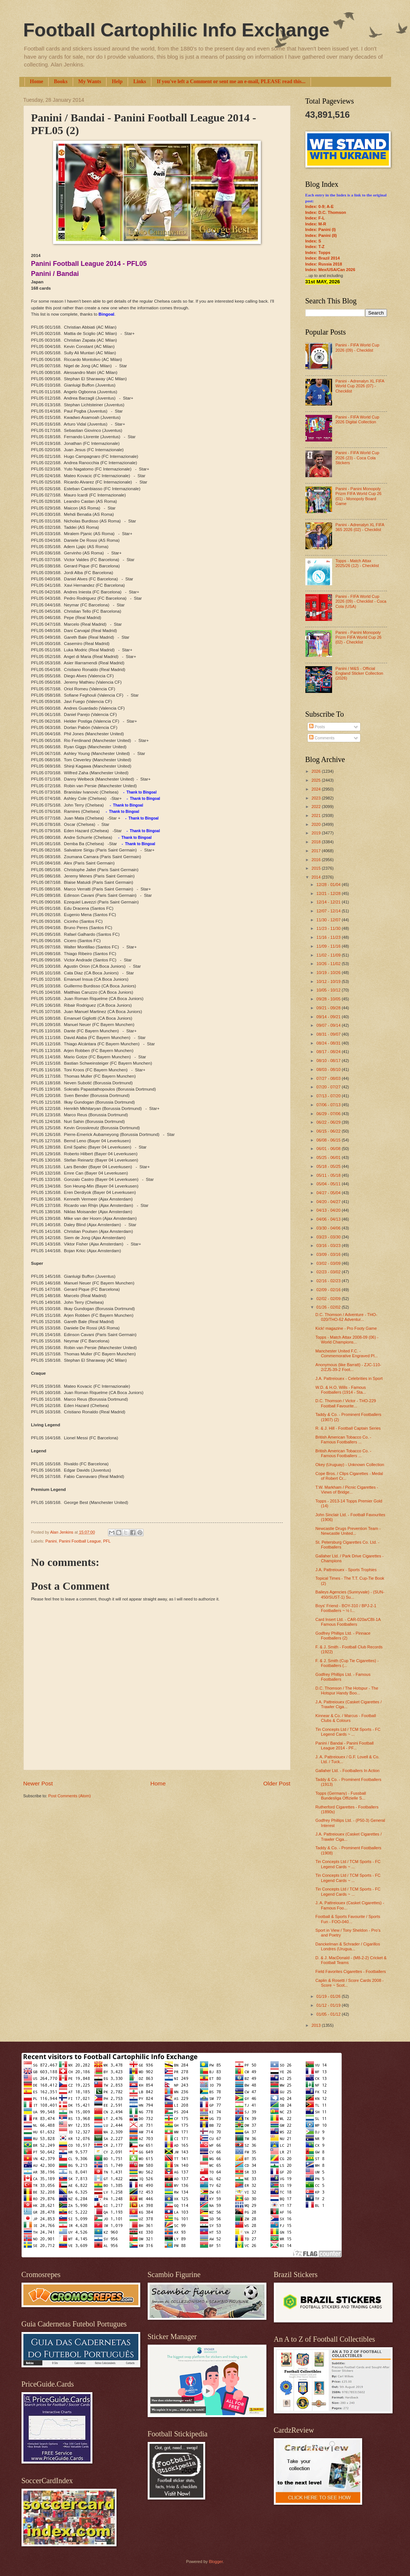 This screenshot has height=2576, width=410. Describe the element at coordinates (358, 496) in the screenshot. I see `Panini - Panini Monopoly Prizm FIFA World Cup 26 (01) - Monopoly Board Game` at that location.